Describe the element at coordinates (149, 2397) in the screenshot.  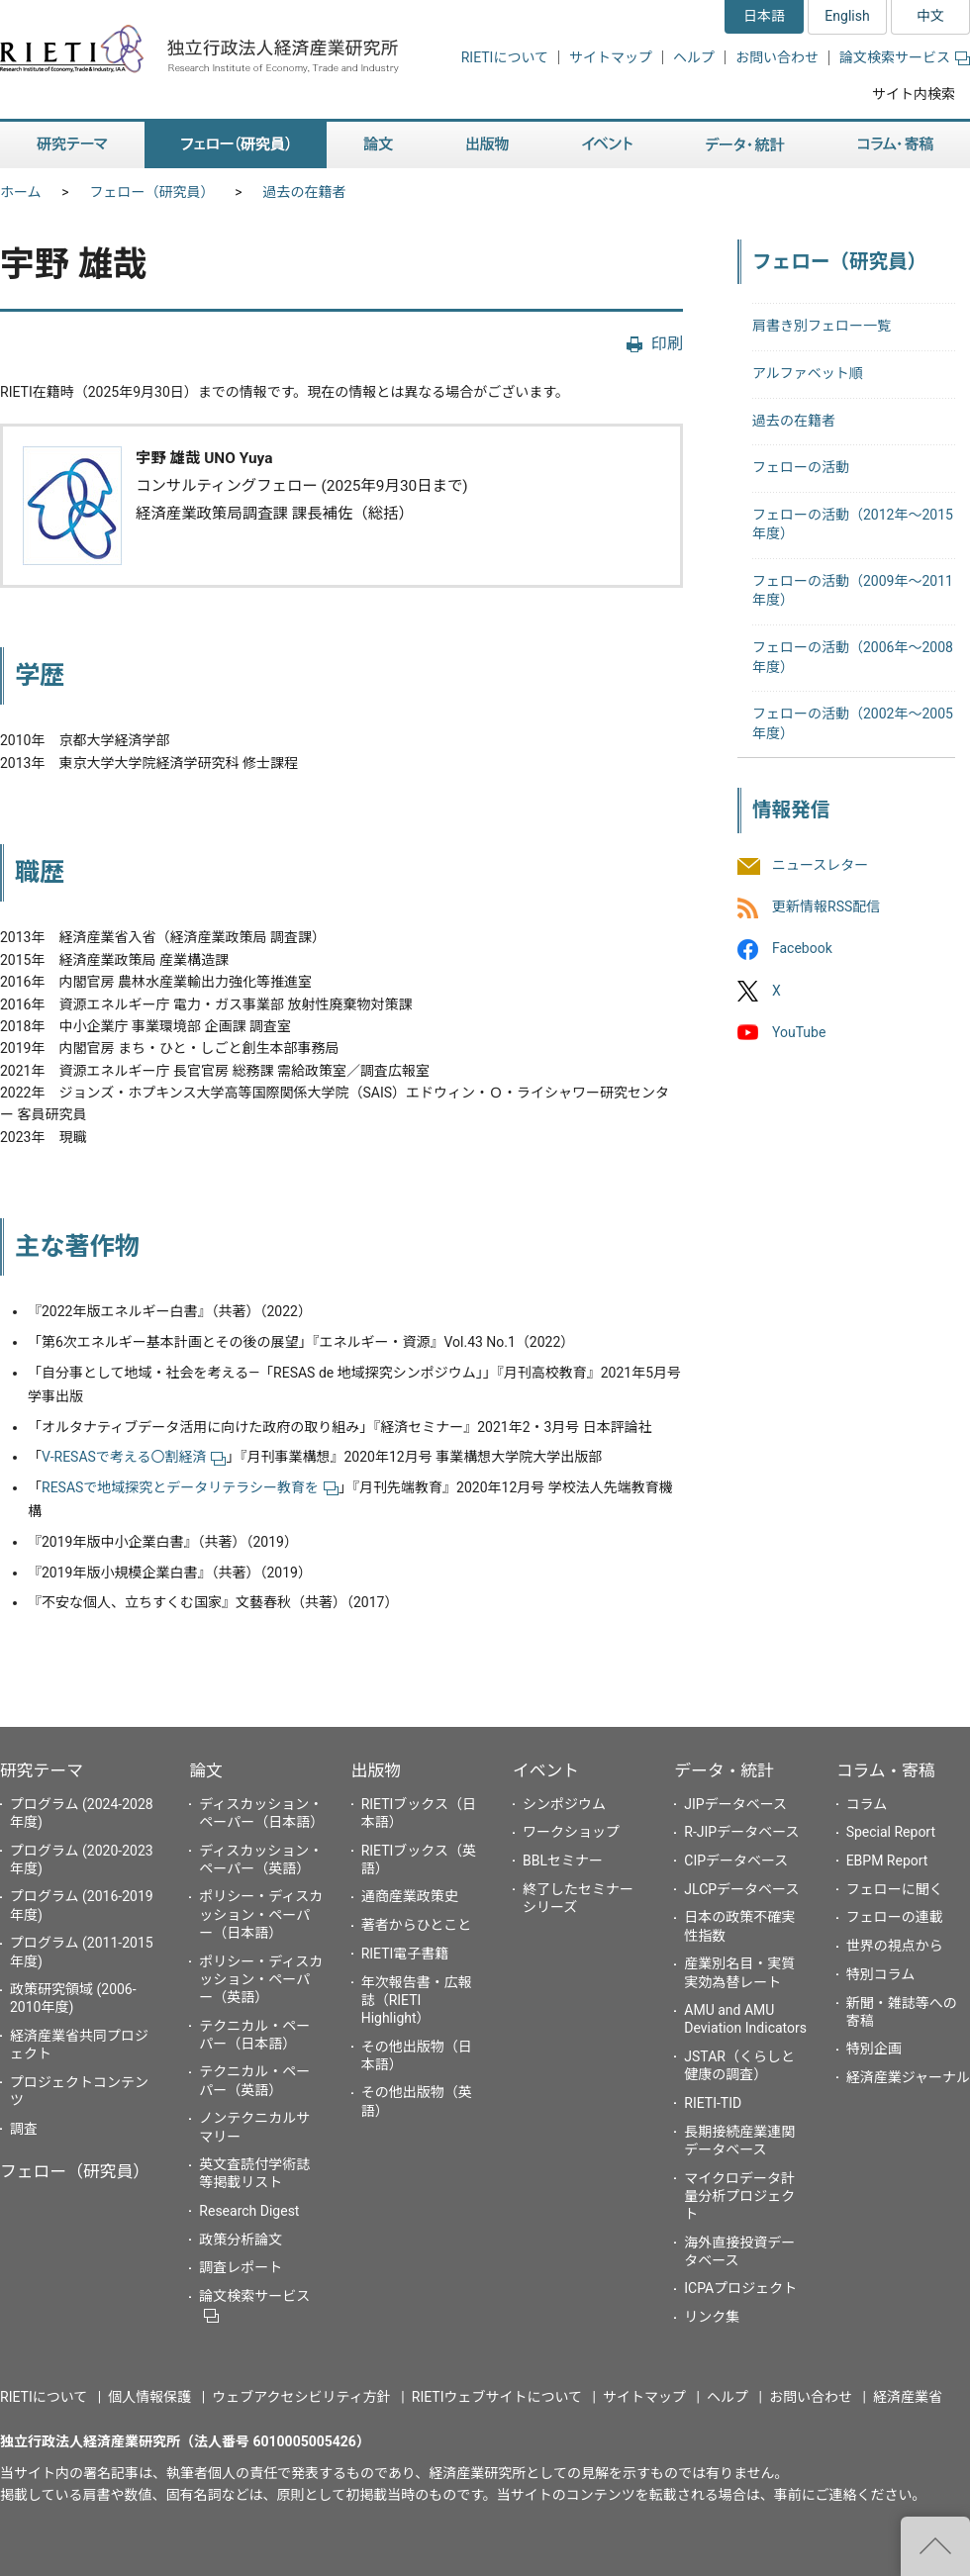
I see `個人情報保護` at that location.